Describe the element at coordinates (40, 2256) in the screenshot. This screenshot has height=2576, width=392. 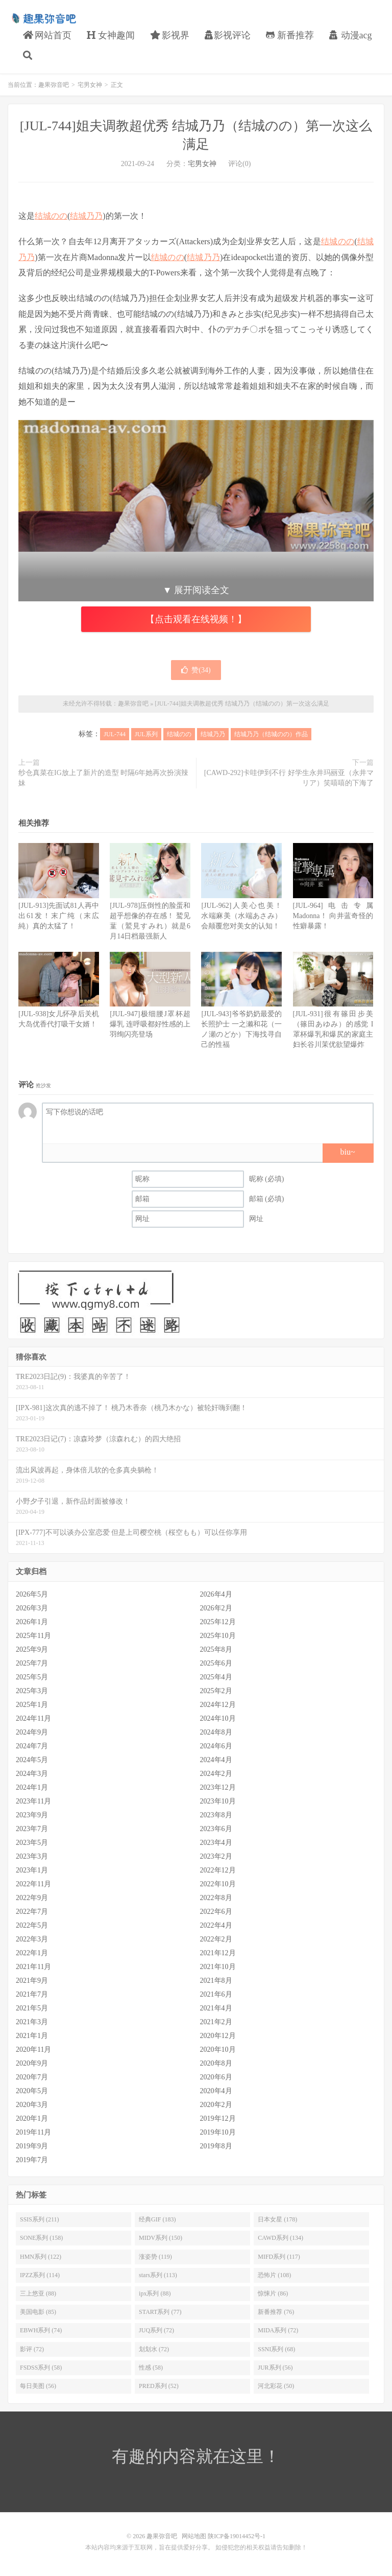
I see `HMN系列 (122)` at that location.